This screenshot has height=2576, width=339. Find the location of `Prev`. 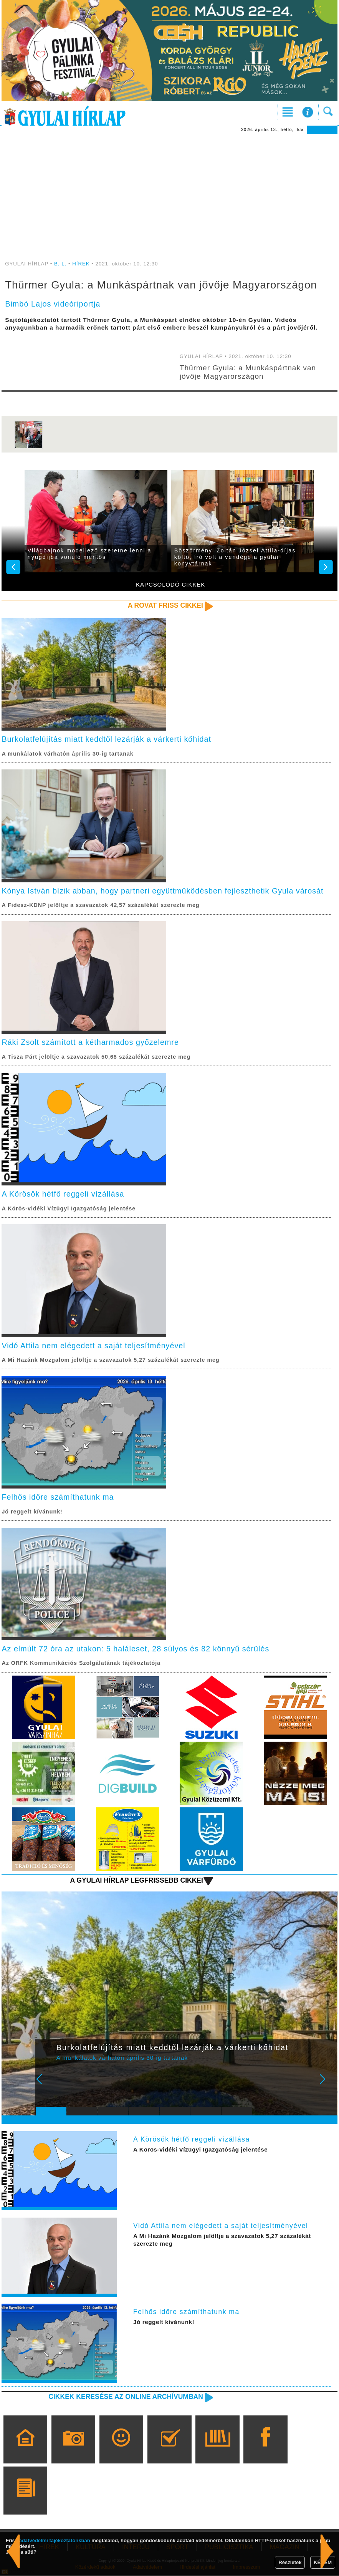

Prev is located at coordinates (47, 2085).